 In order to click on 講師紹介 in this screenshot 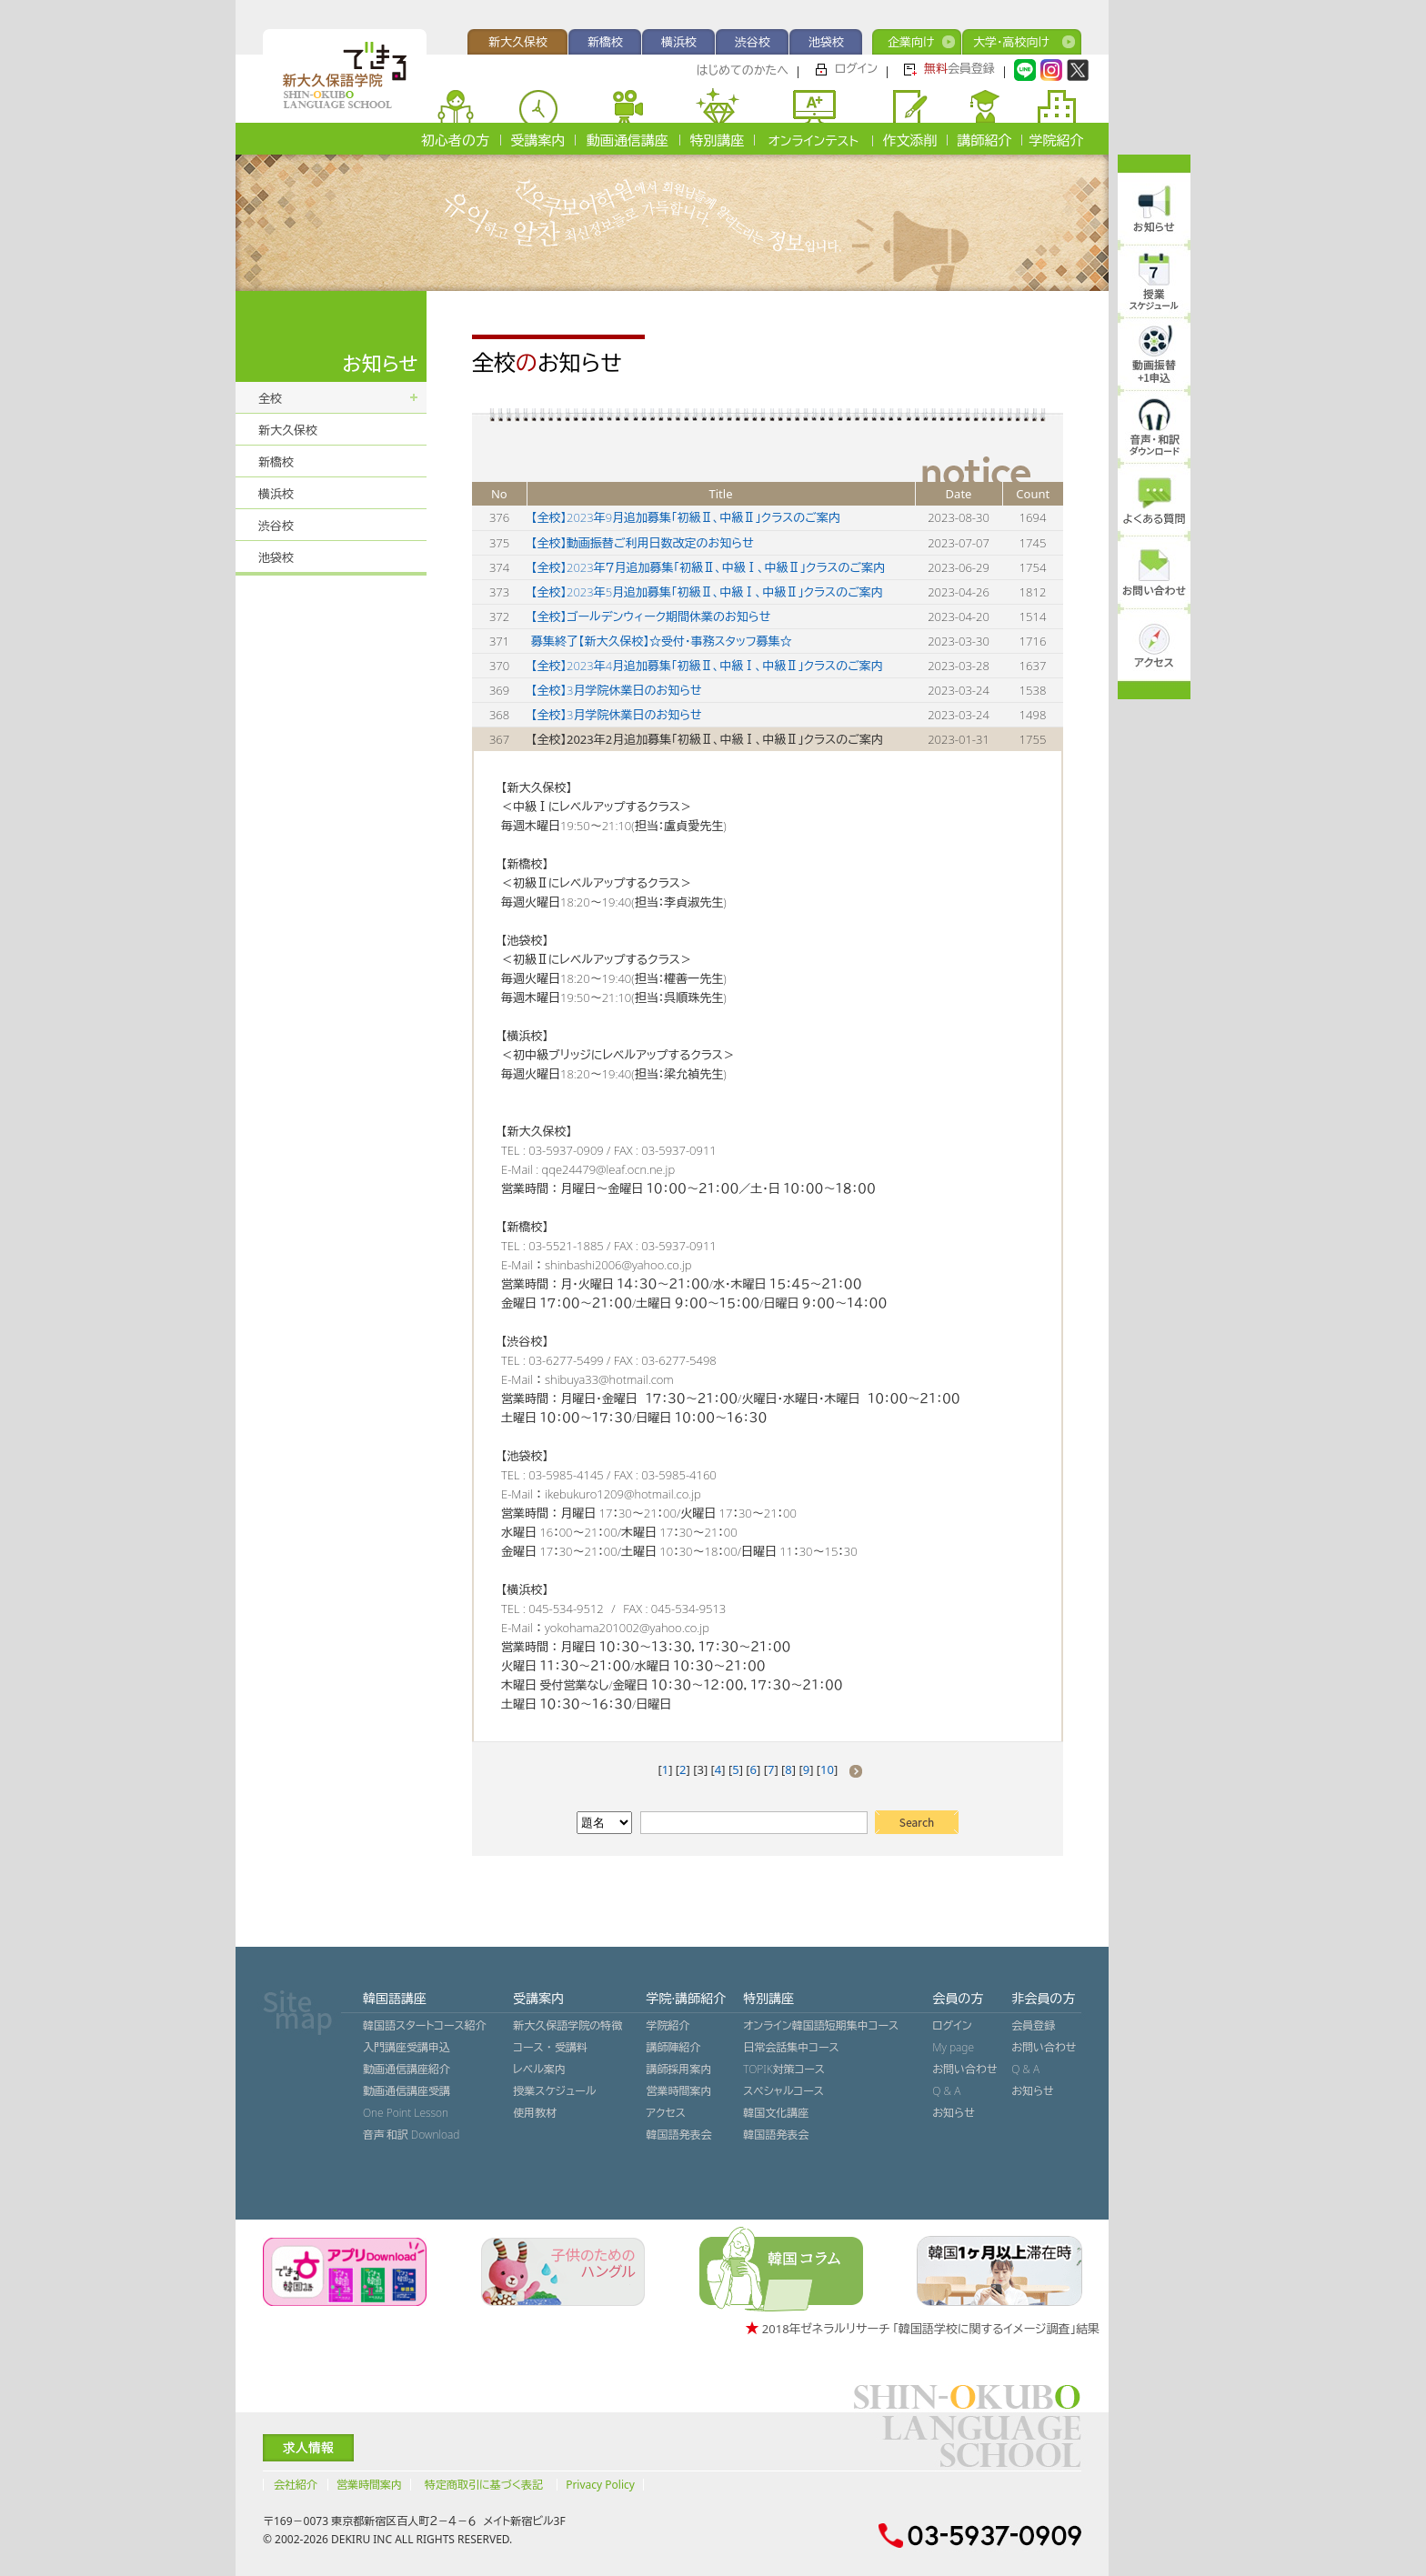, I will do `click(985, 140)`.